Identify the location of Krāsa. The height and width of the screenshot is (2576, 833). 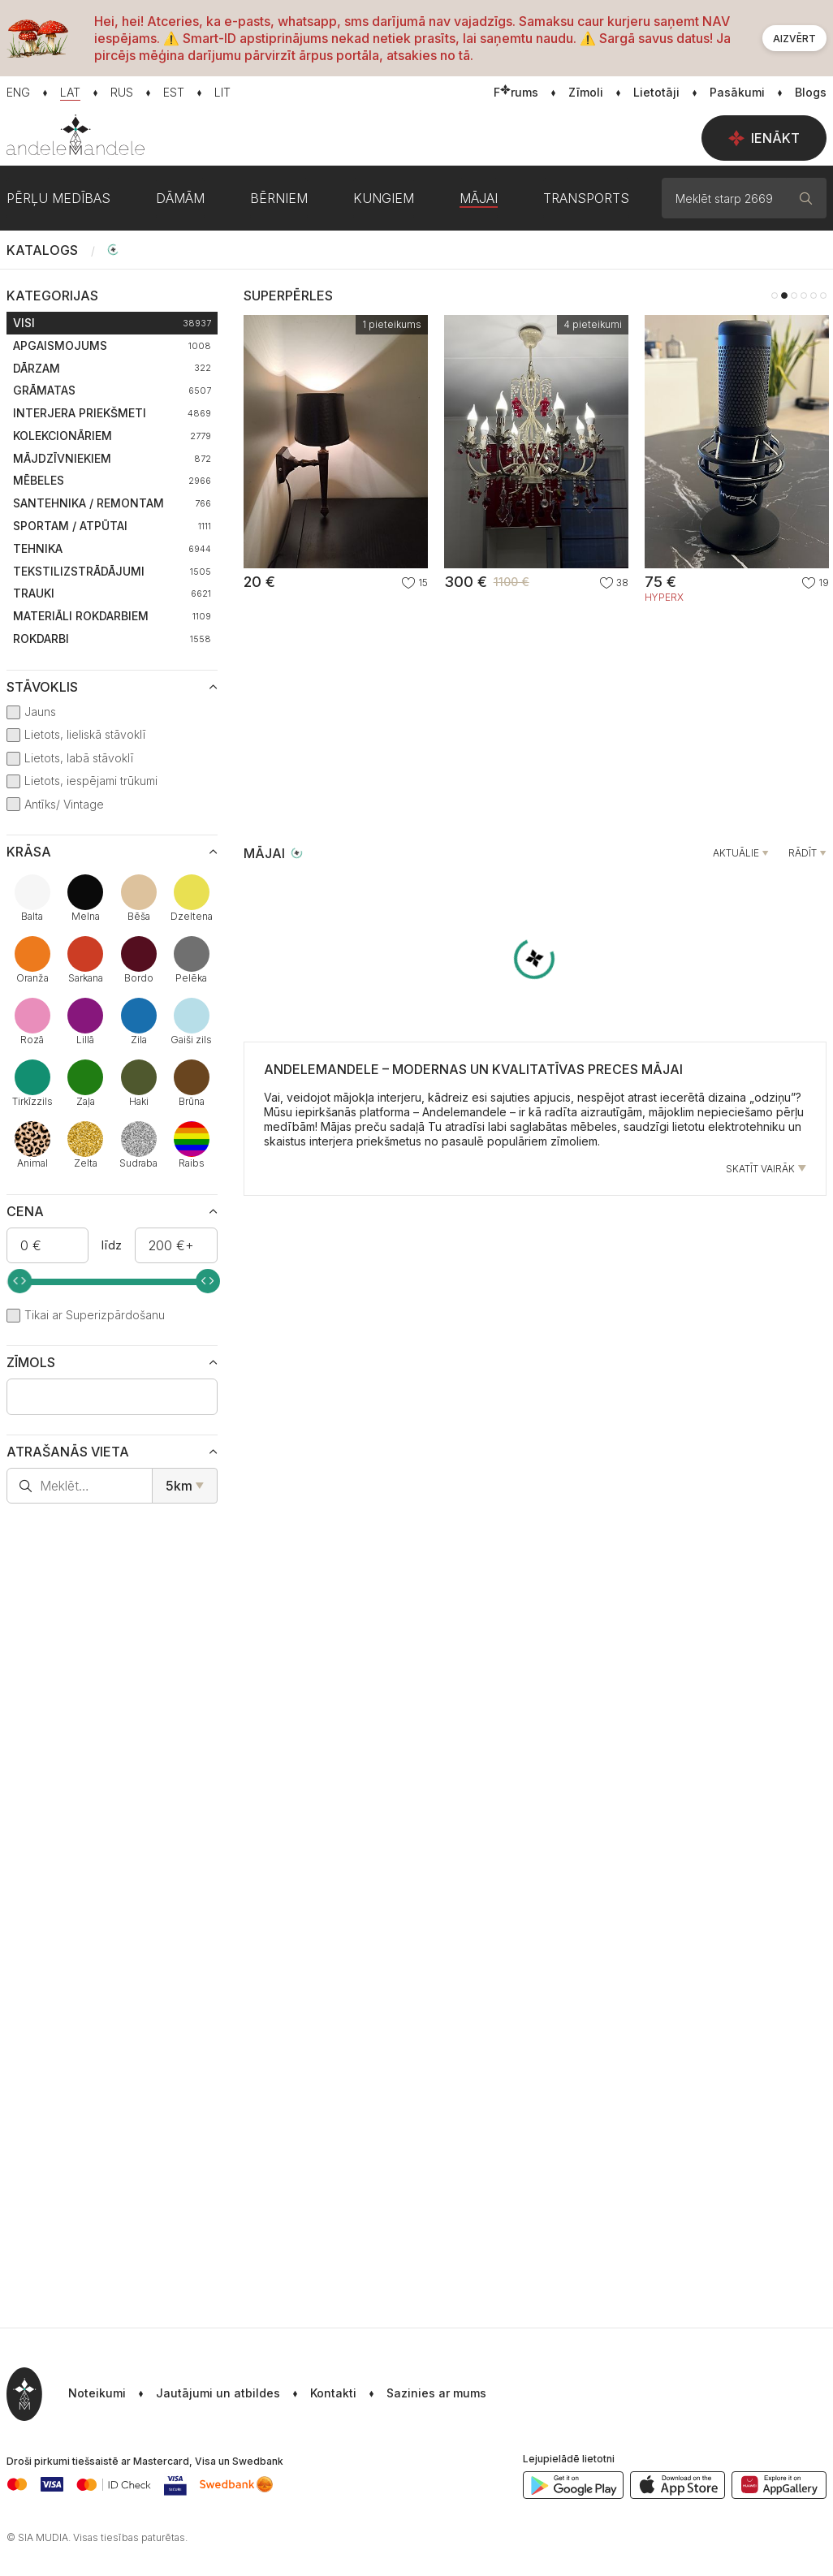
(28, 851).